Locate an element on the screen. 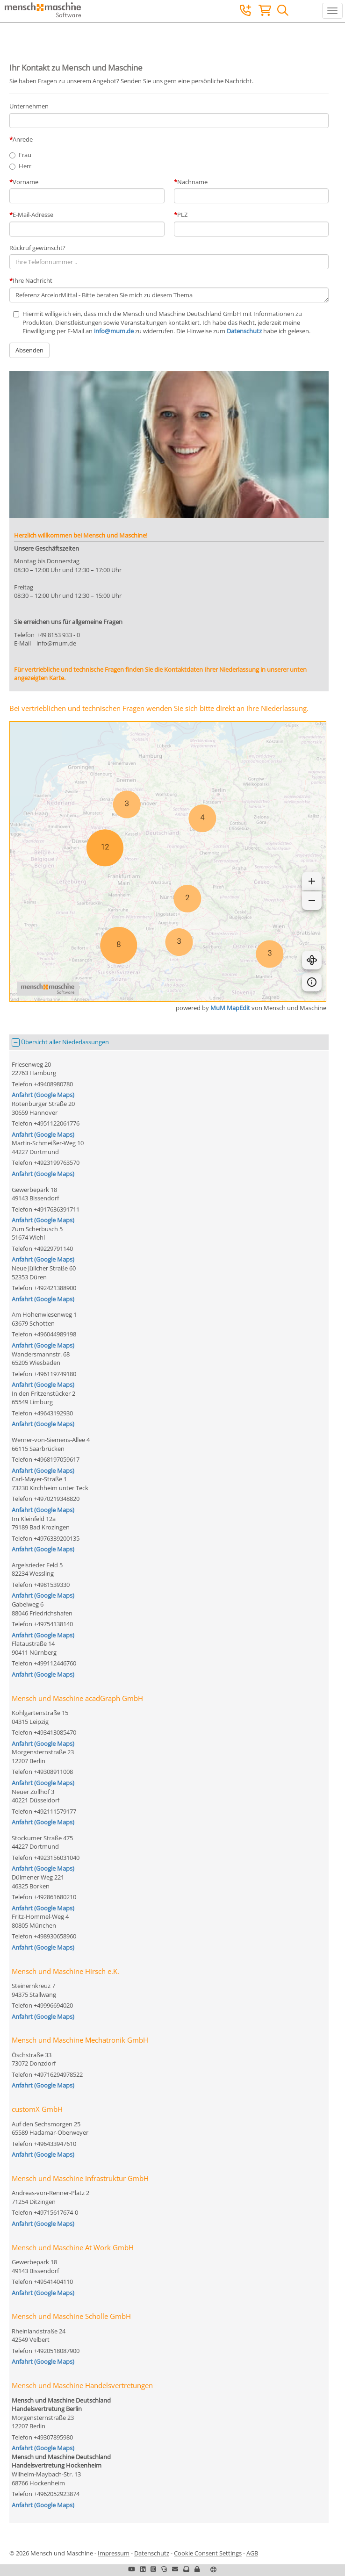 This screenshot has height=2576, width=345. Herr is located at coordinates (25, 166).